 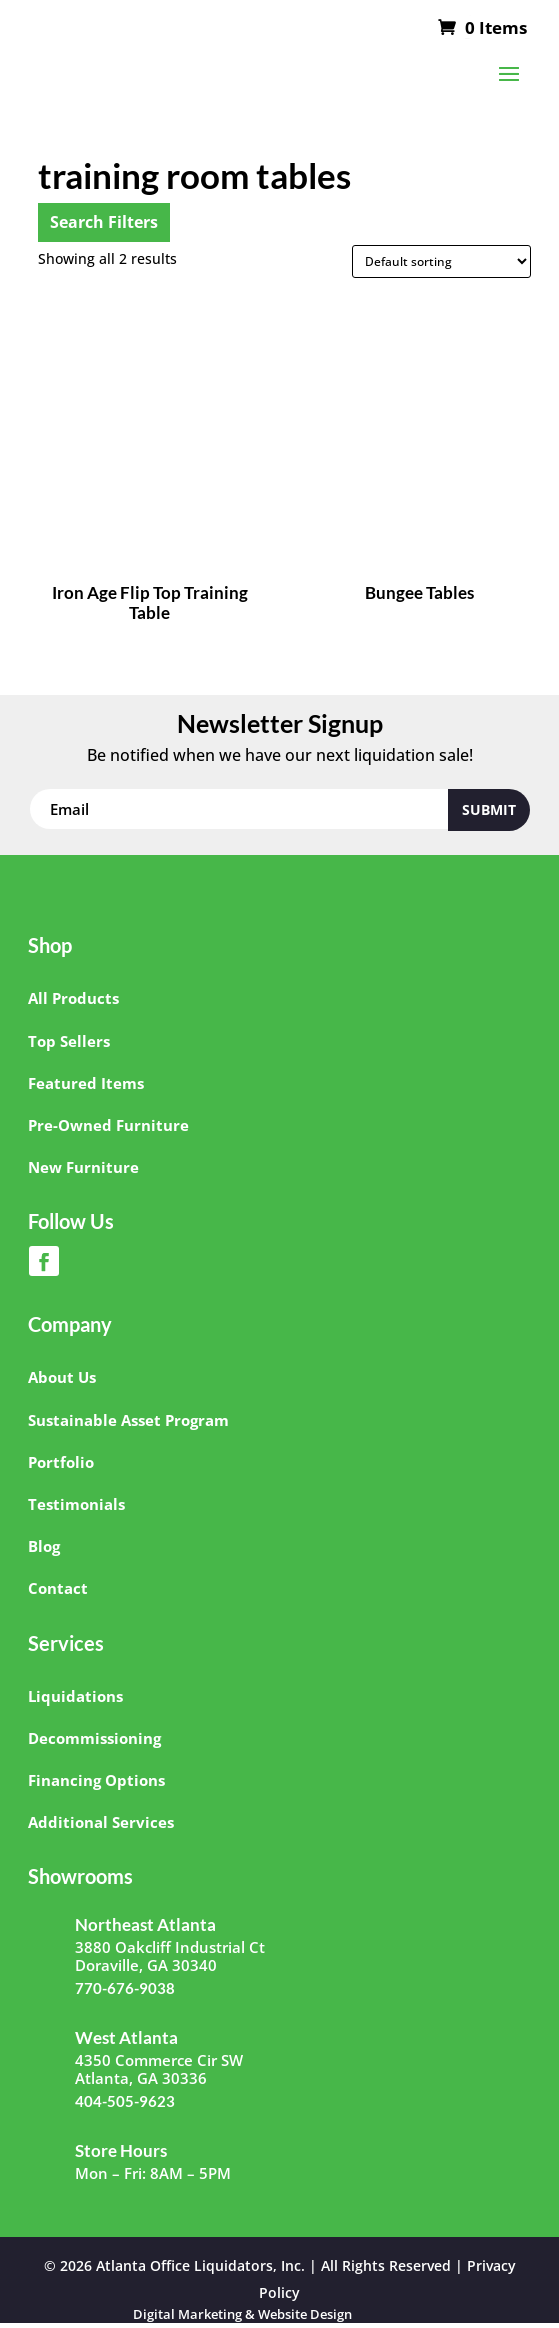 What do you see at coordinates (62, 1377) in the screenshot?
I see `About Us` at bounding box center [62, 1377].